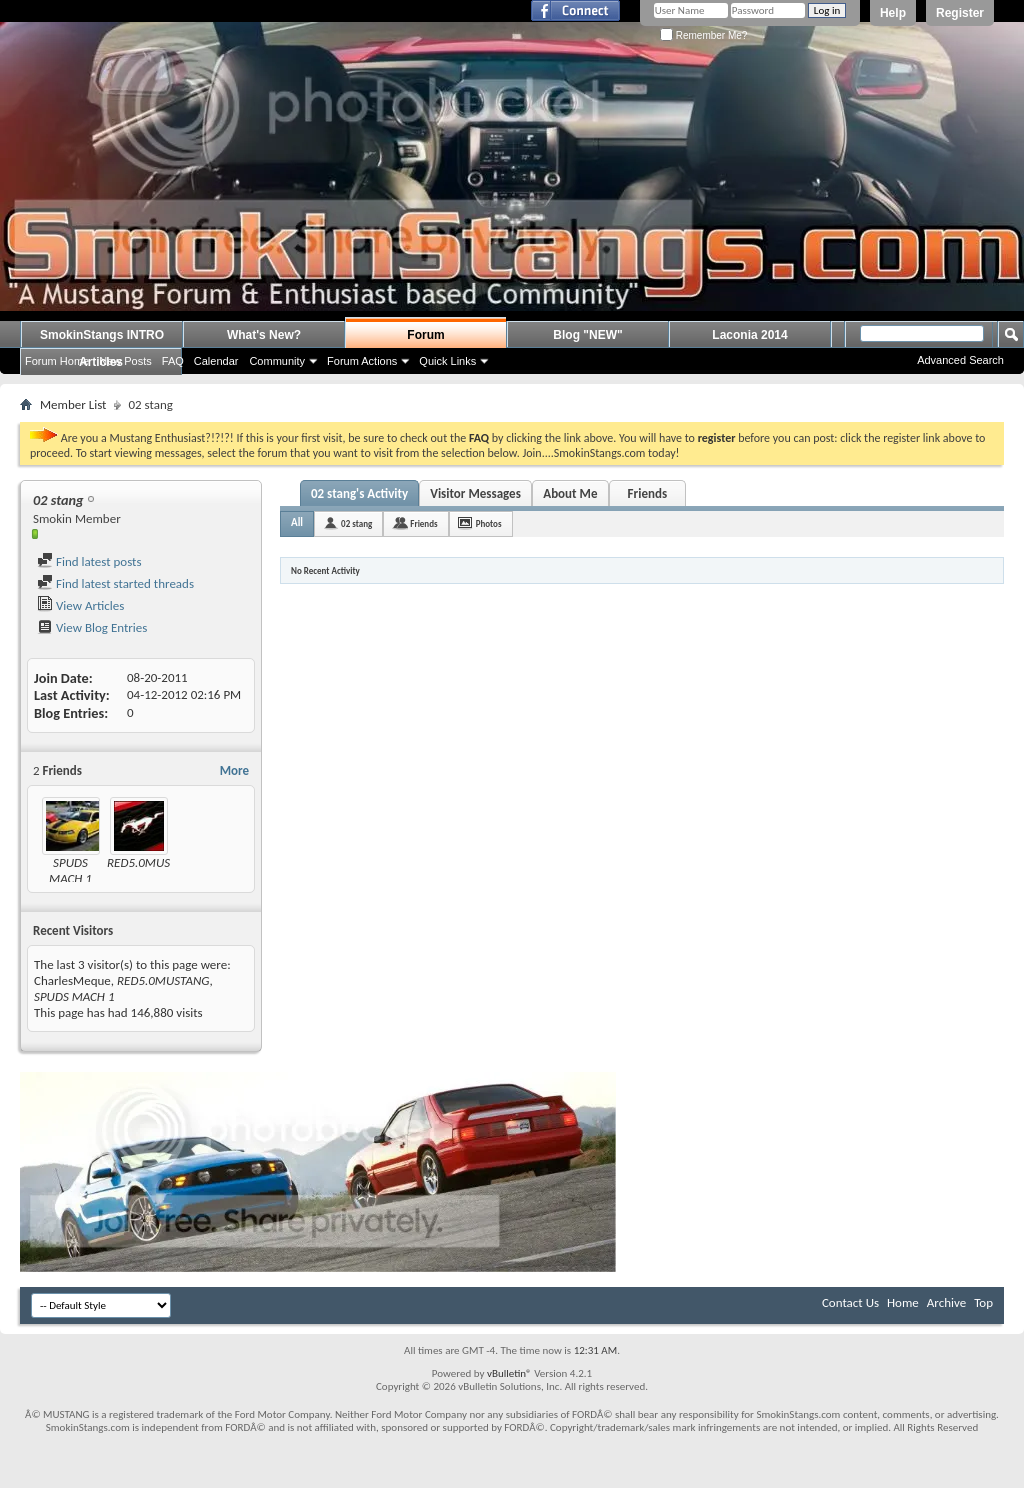 This screenshot has height=1488, width=1024. I want to click on Forum Actions, so click(362, 361).